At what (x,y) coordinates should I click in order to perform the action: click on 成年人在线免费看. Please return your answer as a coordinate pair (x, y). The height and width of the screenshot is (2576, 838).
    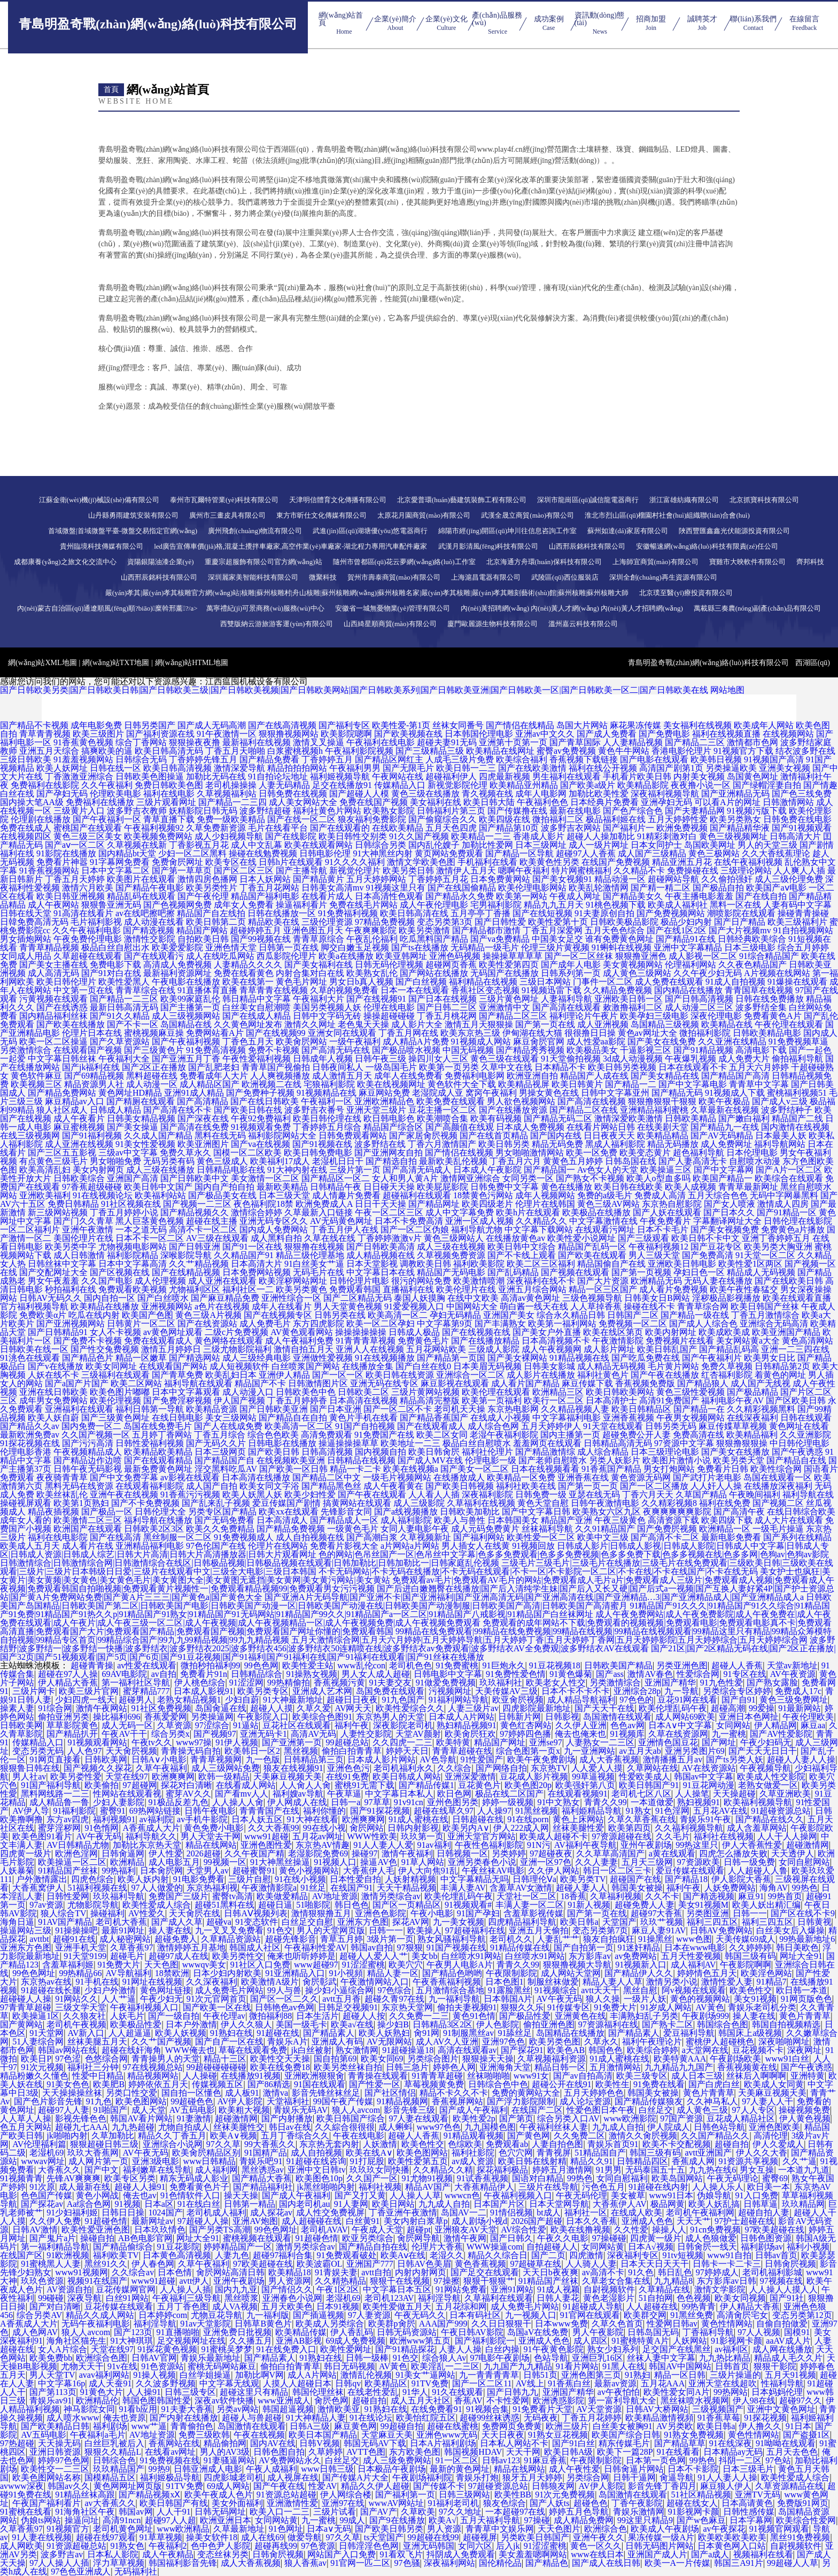
    Looking at the image, I should click on (408, 1075).